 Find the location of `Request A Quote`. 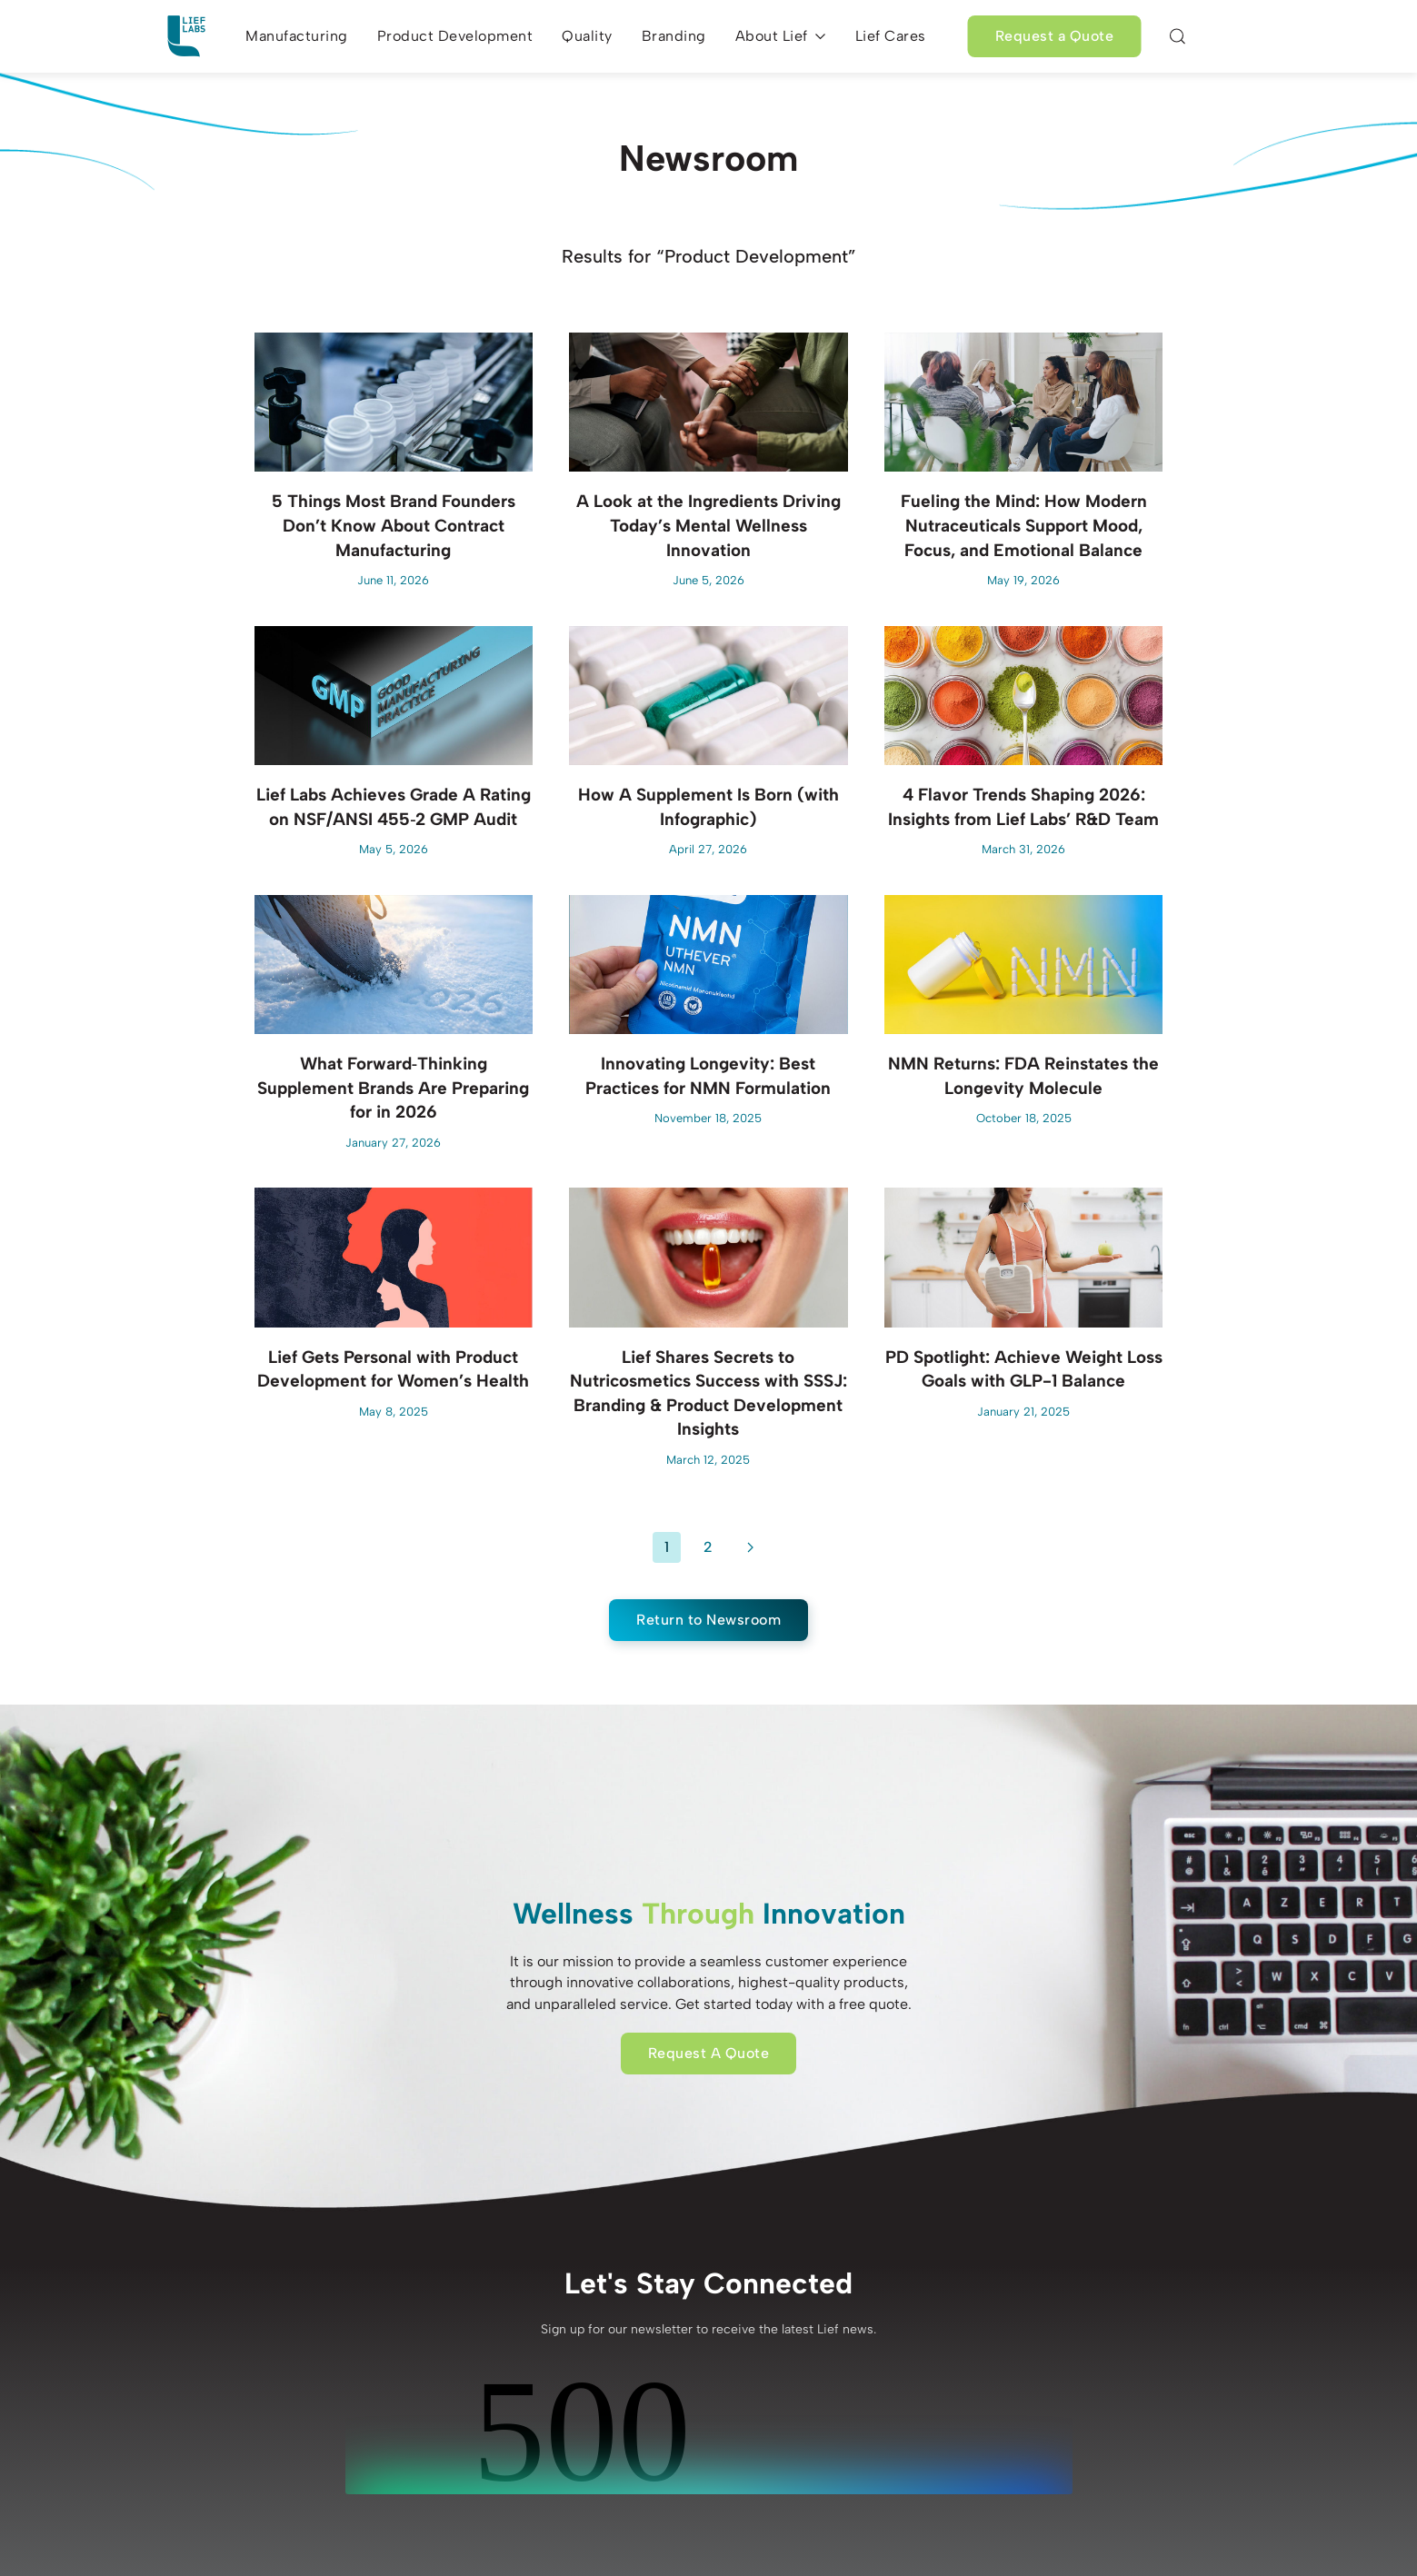

Request A Quote is located at coordinates (709, 2053).